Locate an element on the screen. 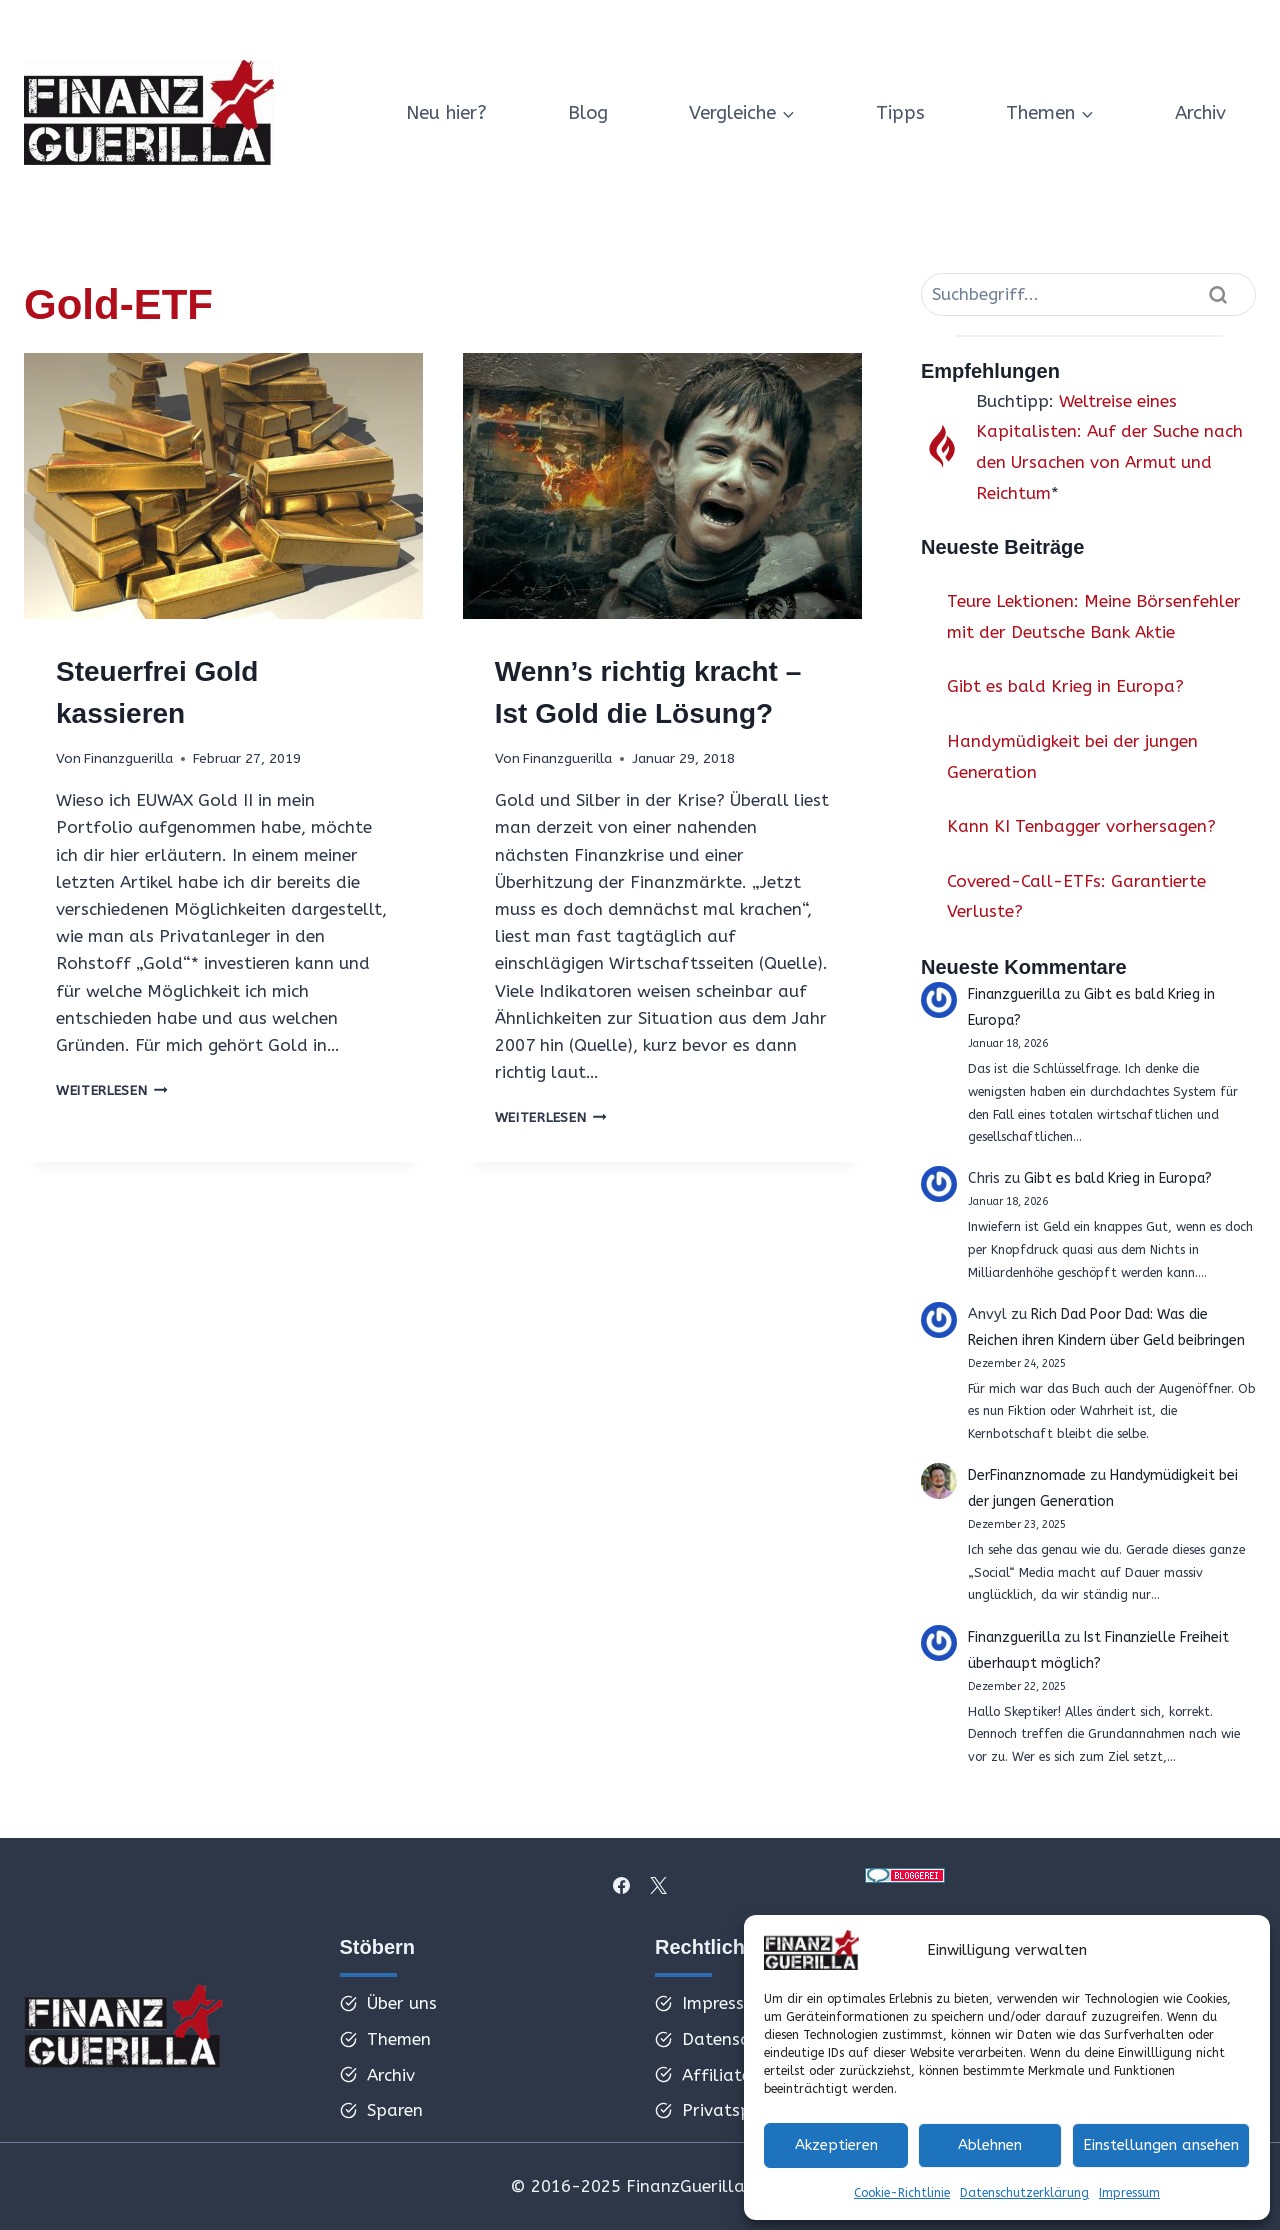  [Suche] is located at coordinates (1088, 294).